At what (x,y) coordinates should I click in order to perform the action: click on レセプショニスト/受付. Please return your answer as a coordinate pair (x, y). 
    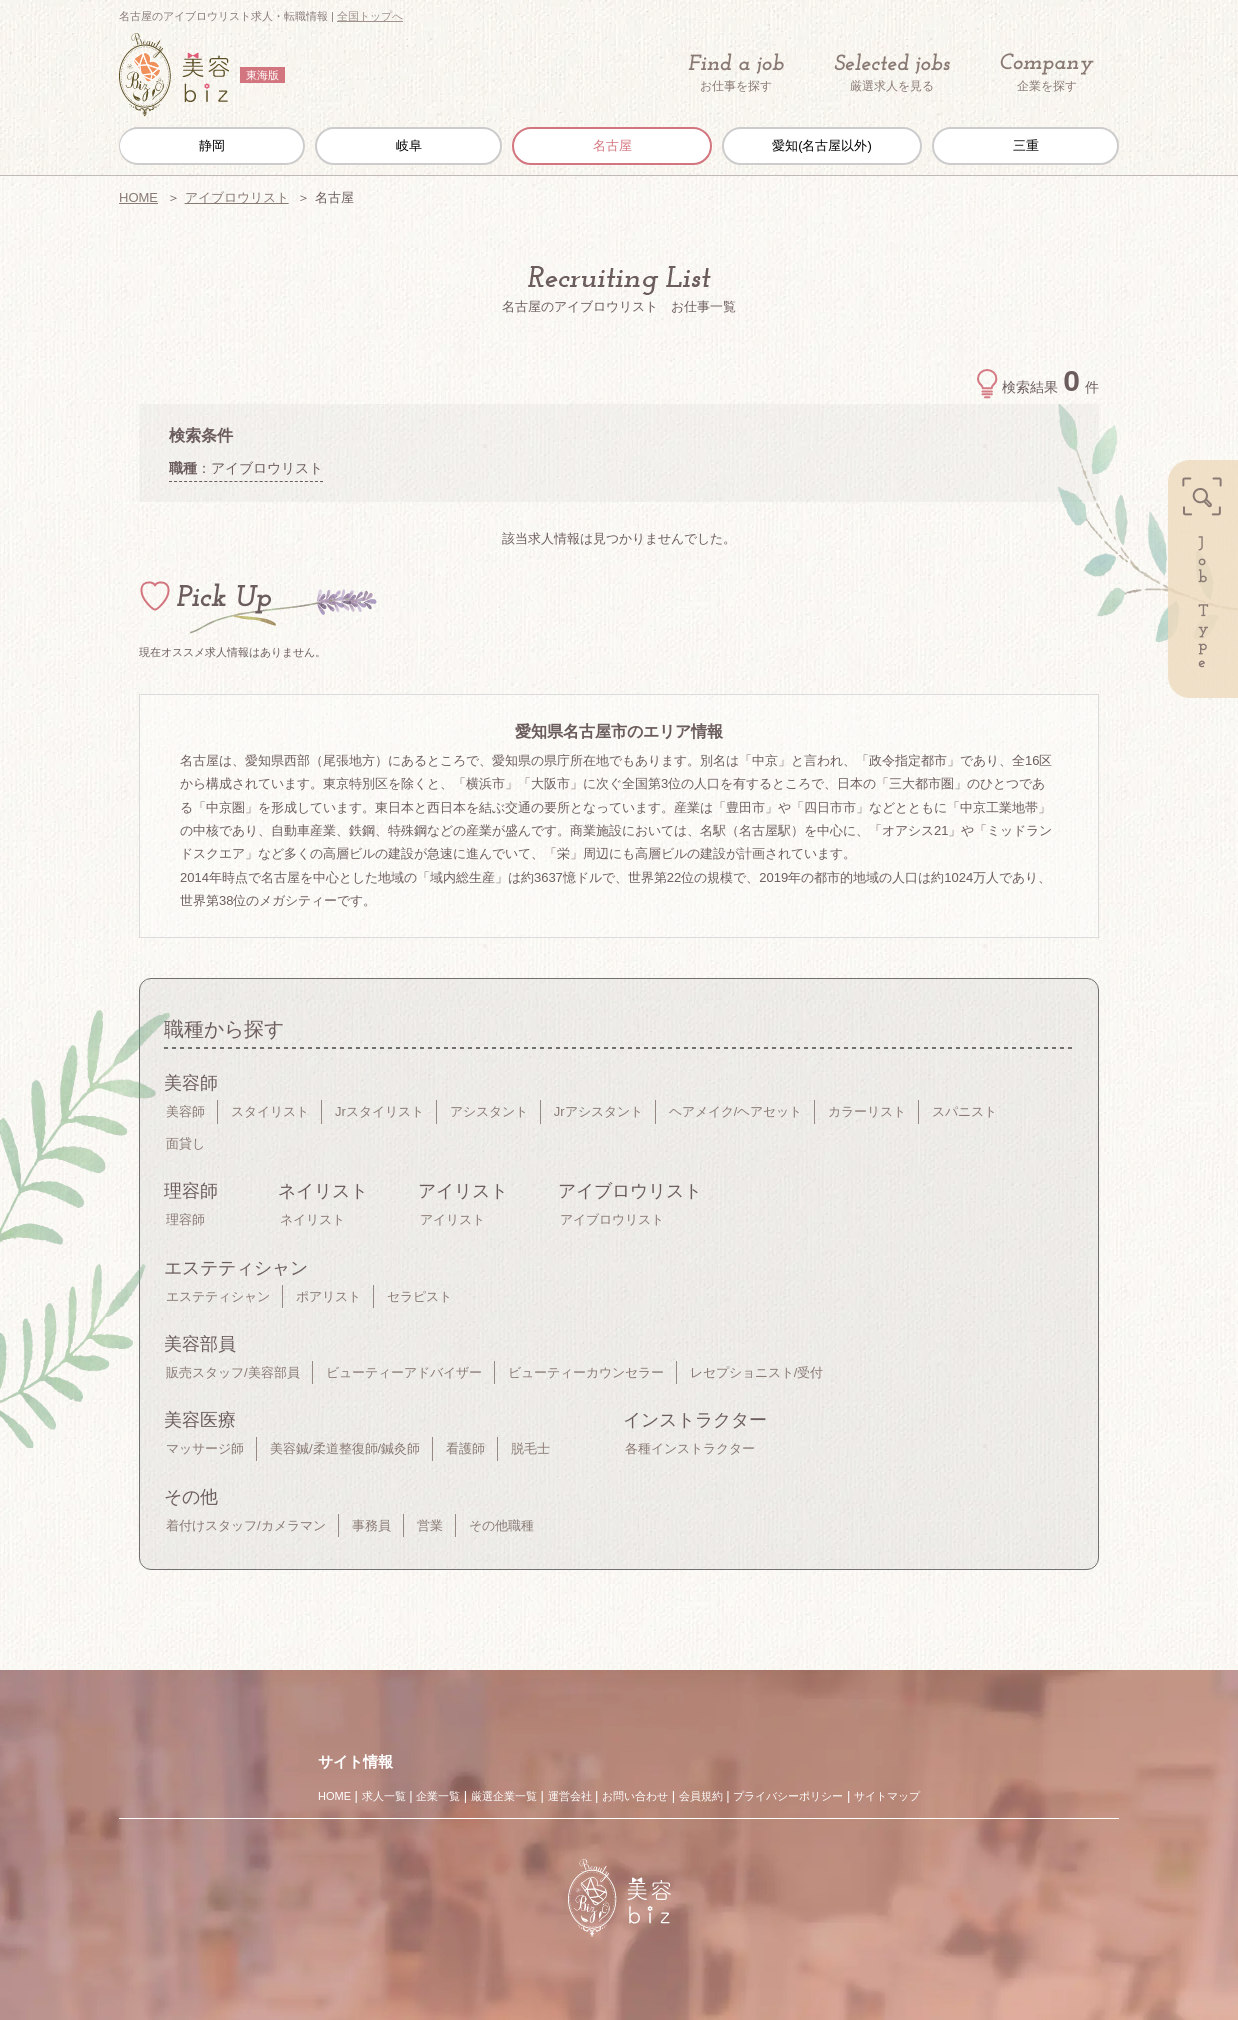
    Looking at the image, I should click on (757, 1372).